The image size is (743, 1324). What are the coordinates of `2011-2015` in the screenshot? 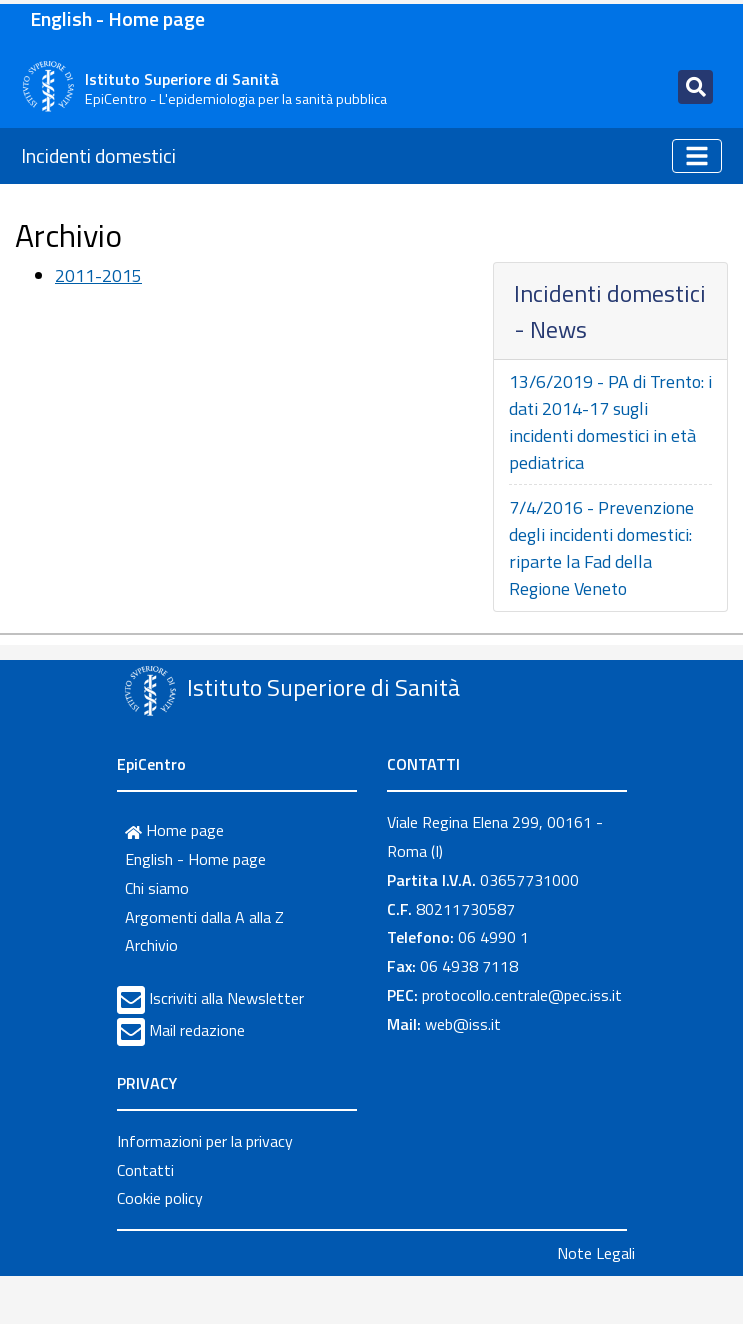 It's located at (98, 275).